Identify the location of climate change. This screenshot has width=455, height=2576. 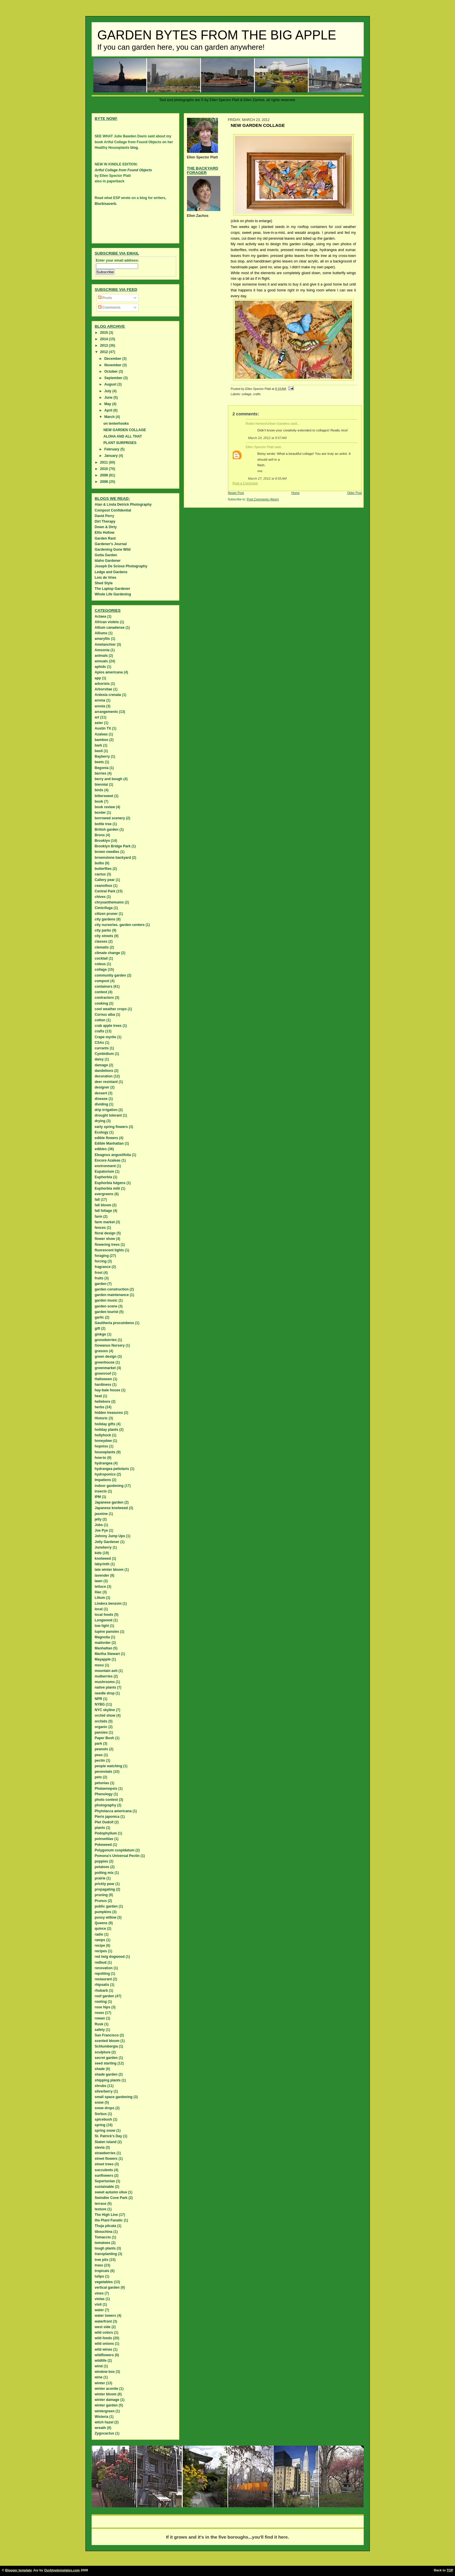
(107, 953).